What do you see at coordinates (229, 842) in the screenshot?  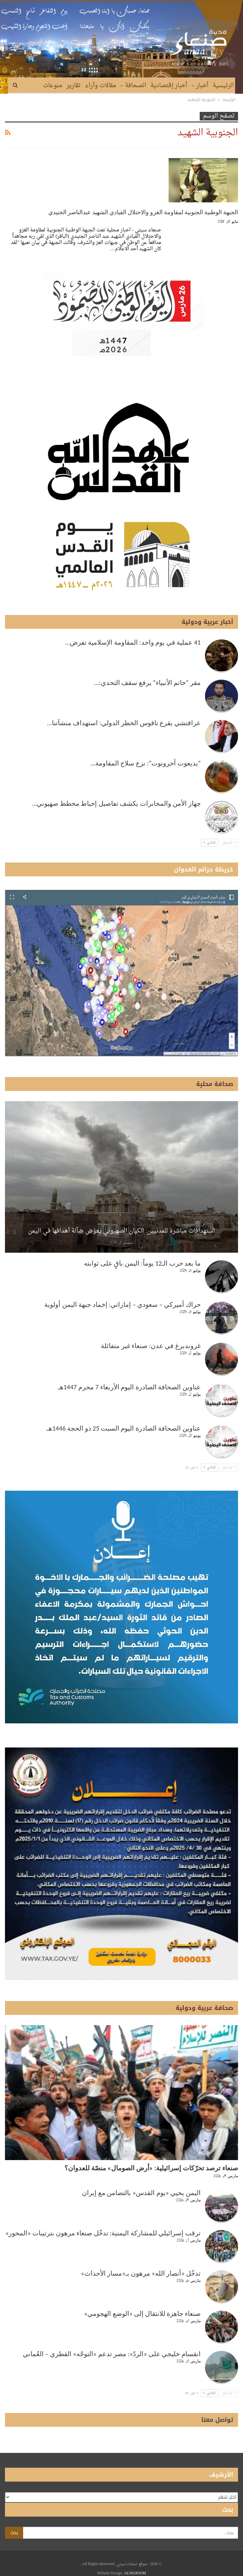 I see `السابق` at bounding box center [229, 842].